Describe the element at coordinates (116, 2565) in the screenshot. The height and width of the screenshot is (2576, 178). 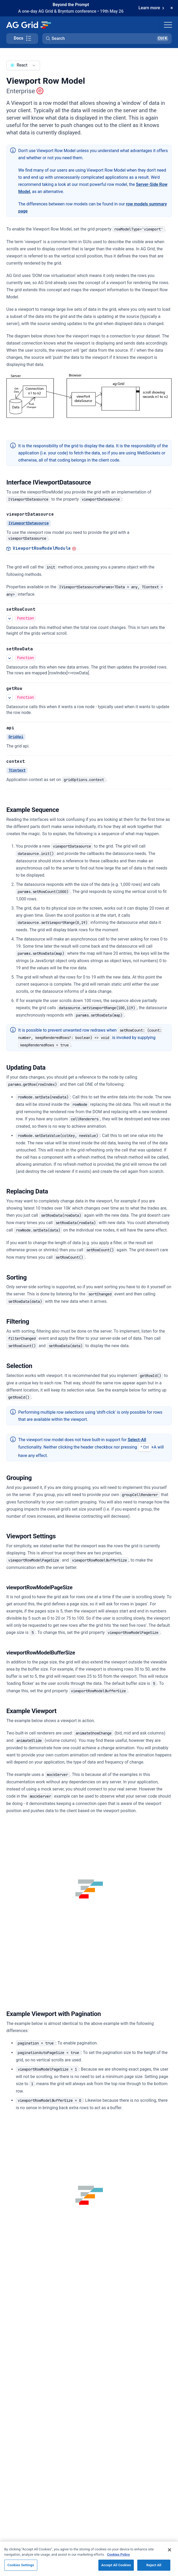
I see `Accept All Cookies` at that location.